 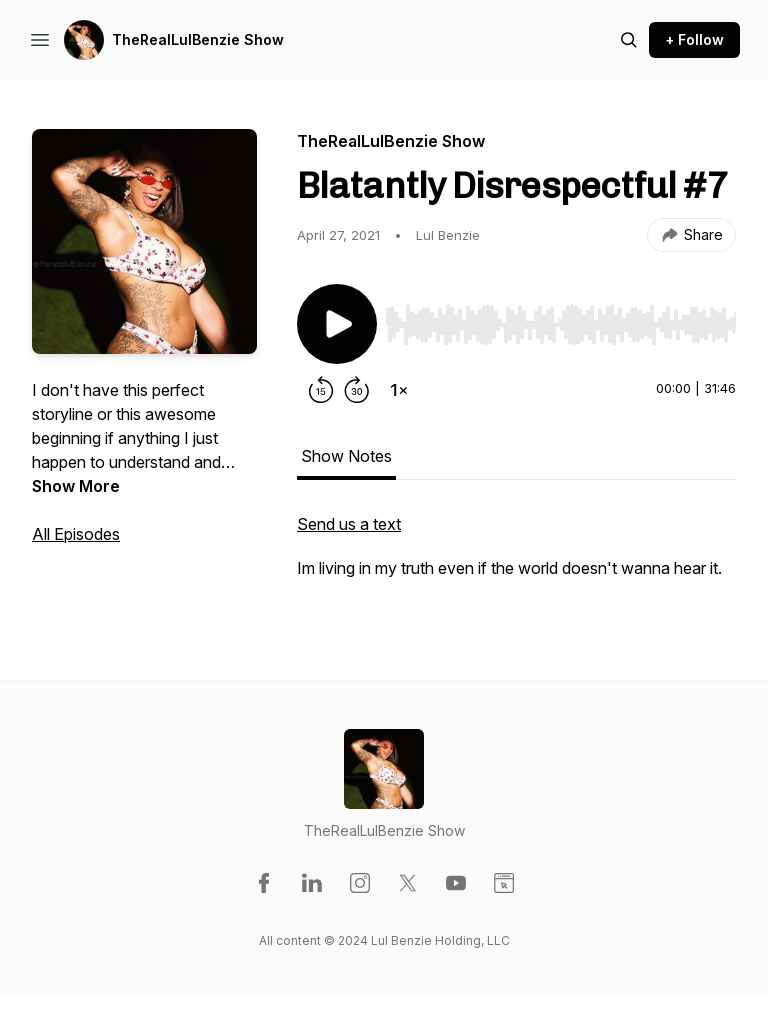 I want to click on TheRealLulBenzie Show, so click(x=198, y=39).